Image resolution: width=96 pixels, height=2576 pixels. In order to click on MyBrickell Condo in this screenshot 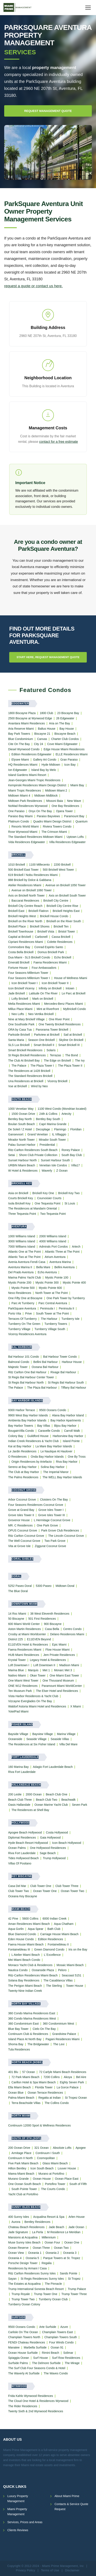, I will do `click(74, 1009)`.